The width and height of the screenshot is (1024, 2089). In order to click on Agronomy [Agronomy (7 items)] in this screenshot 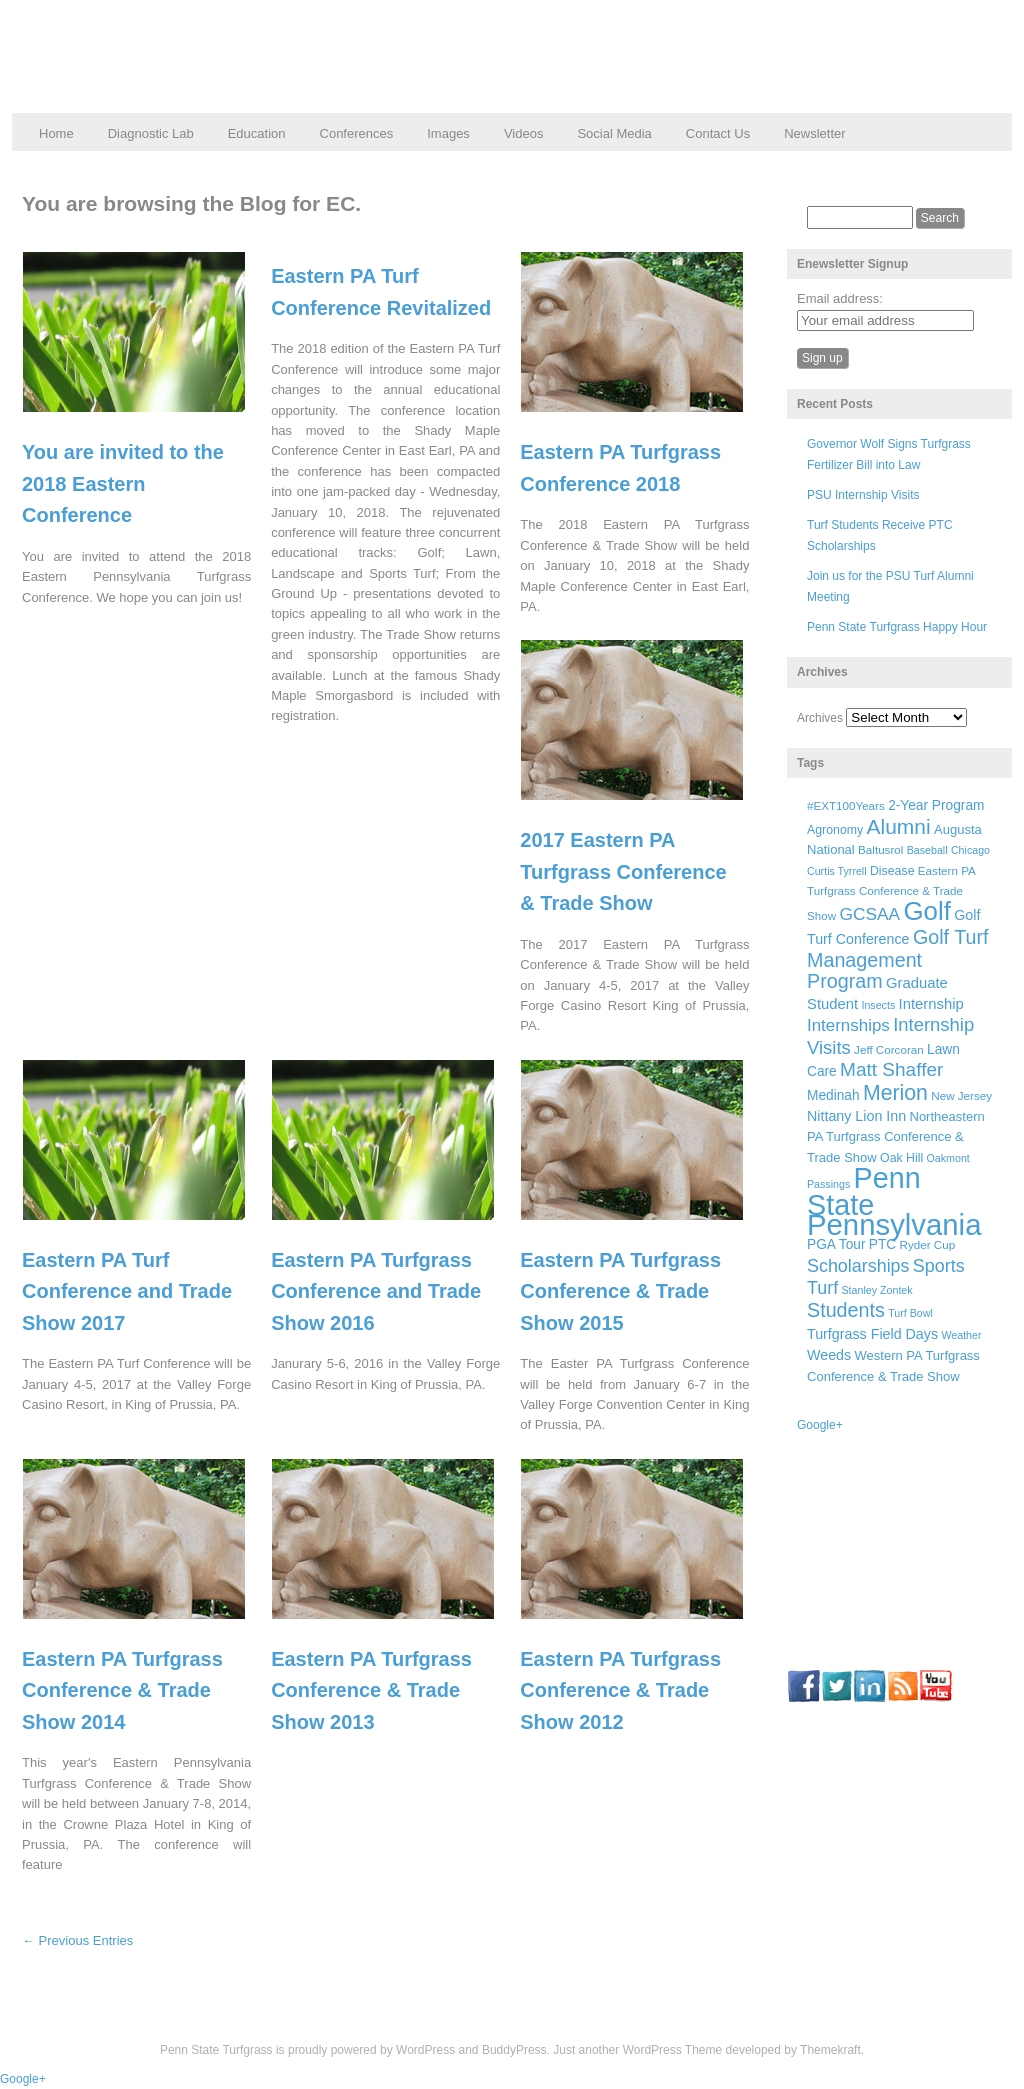, I will do `click(835, 830)`.